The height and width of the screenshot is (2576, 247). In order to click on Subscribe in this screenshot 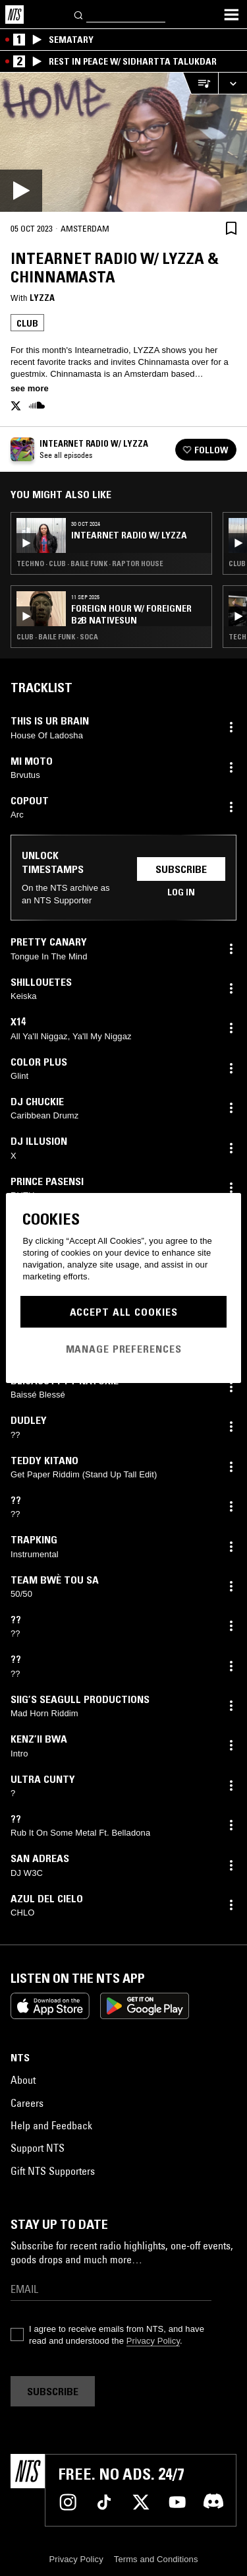, I will do `click(181, 869)`.